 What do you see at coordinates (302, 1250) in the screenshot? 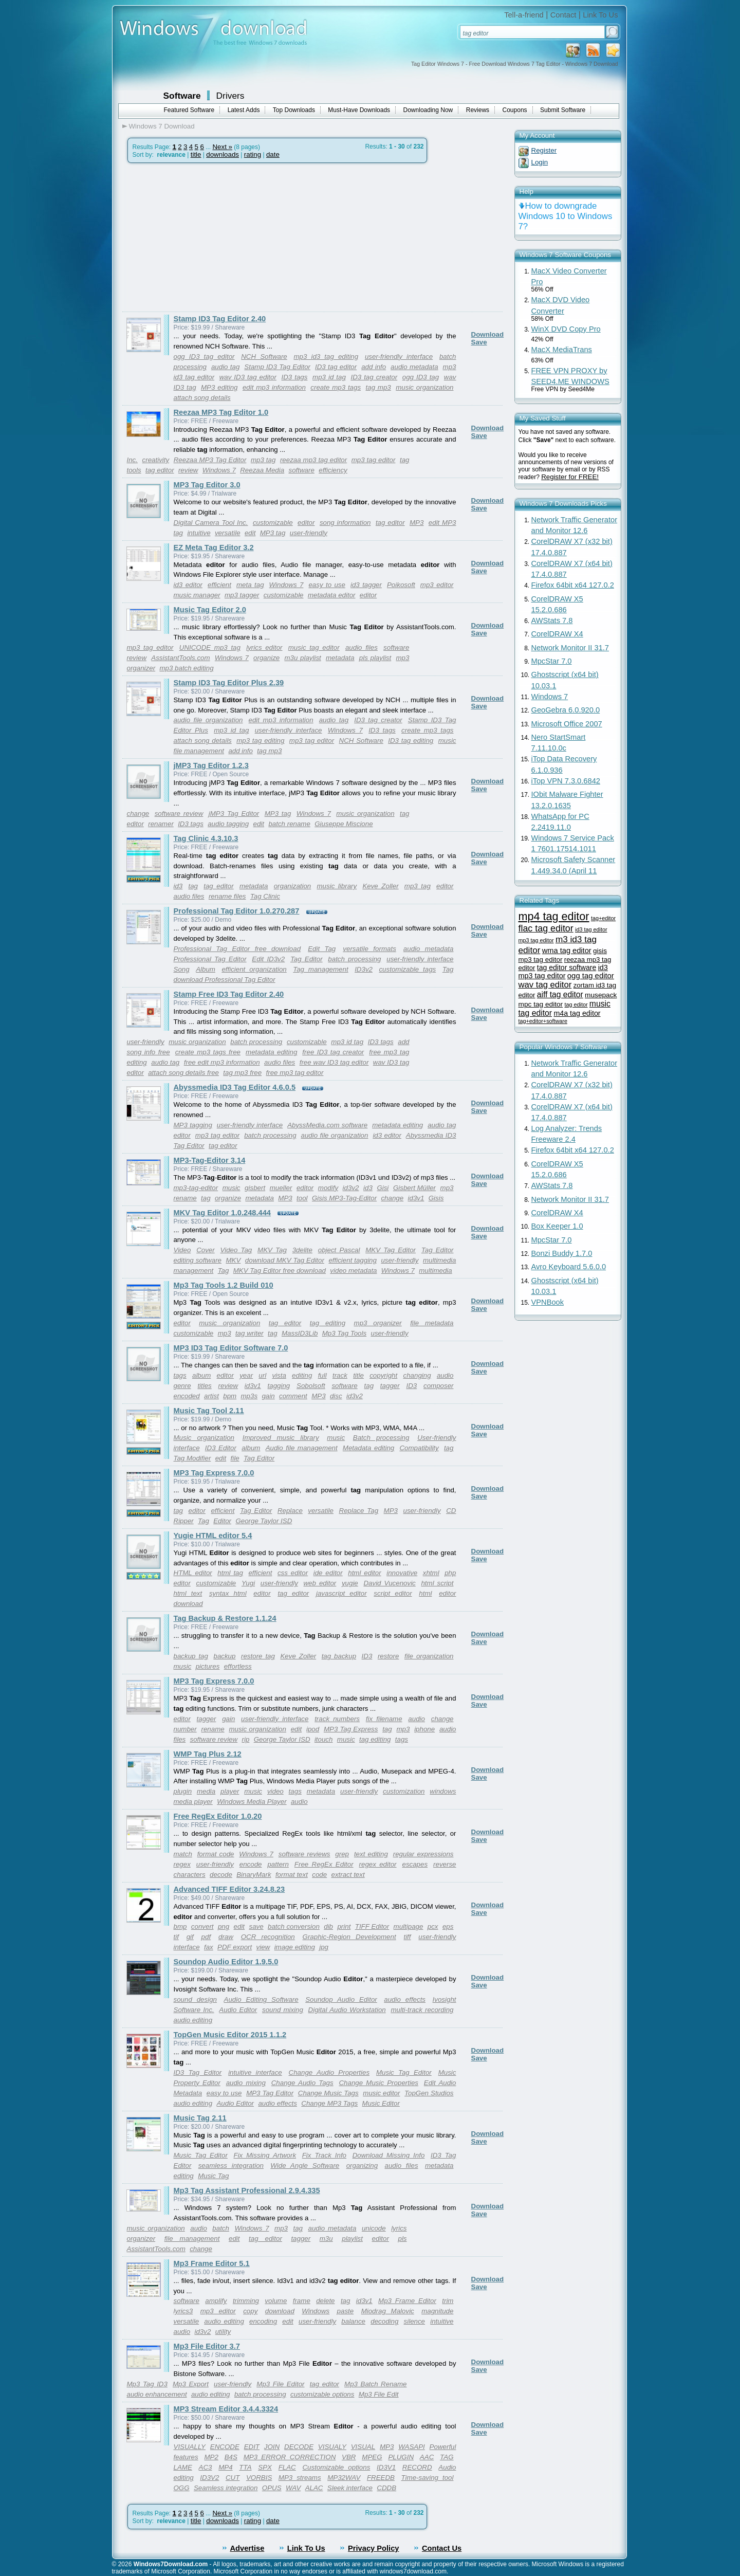
I see `3delite` at bounding box center [302, 1250].